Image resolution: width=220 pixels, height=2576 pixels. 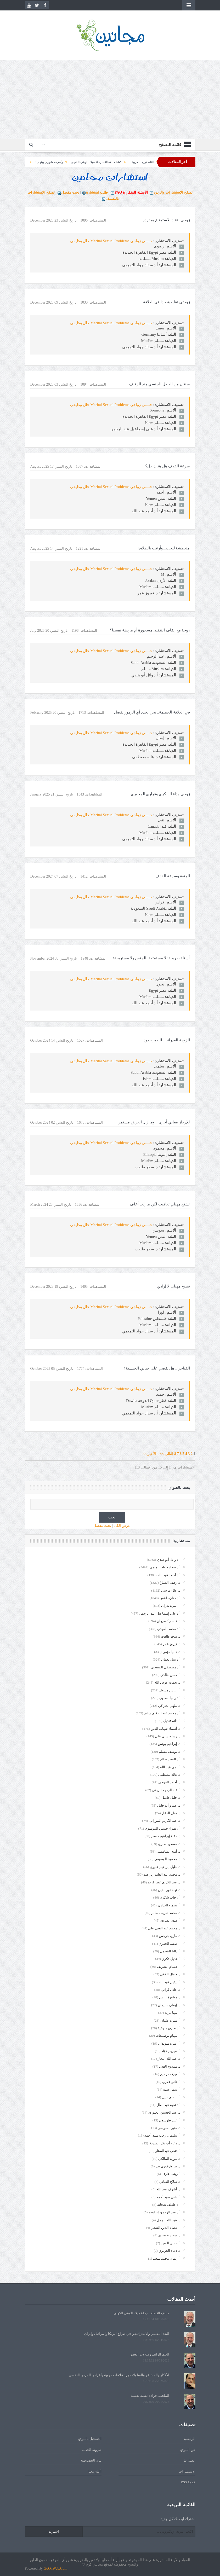 What do you see at coordinates (157, 1368) in the screenshot?
I see `الفياجرا.. هل تقضي على حياتي الجنسية؟` at bounding box center [157, 1368].